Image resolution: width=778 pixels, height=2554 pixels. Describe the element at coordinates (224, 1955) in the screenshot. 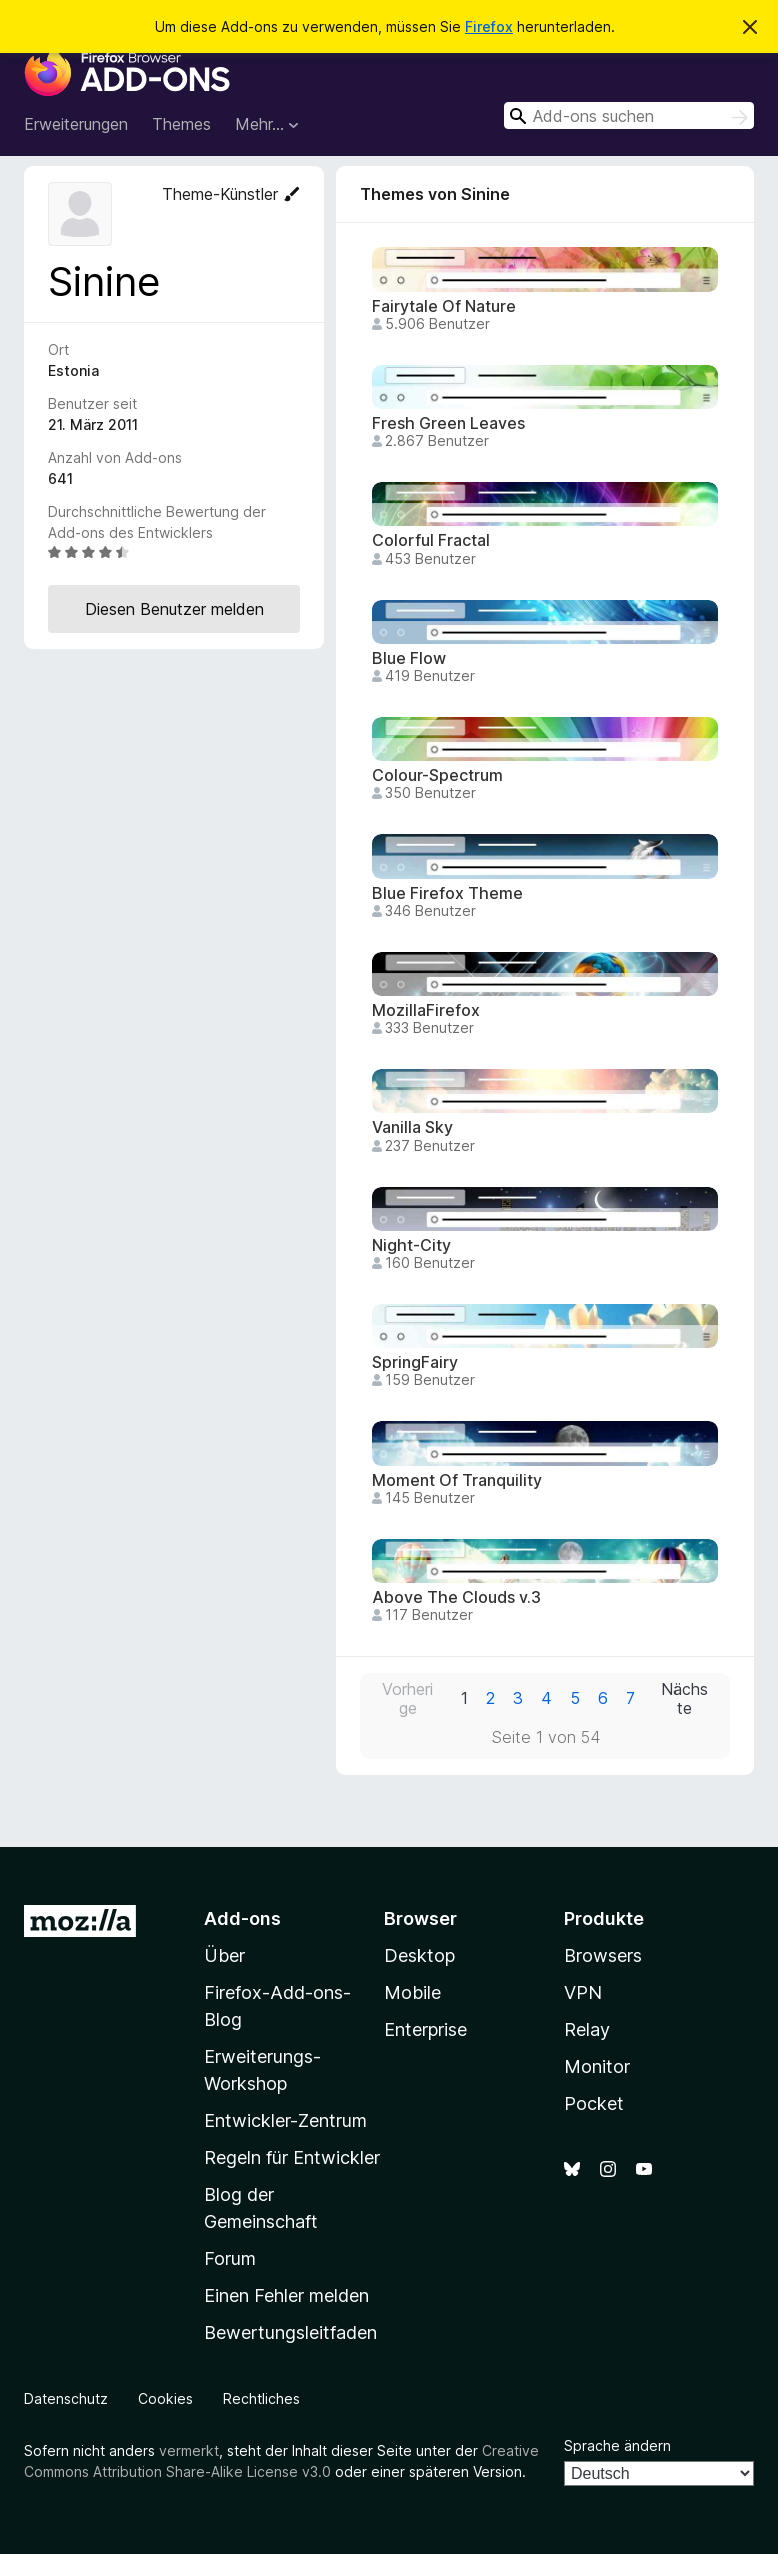

I see `Über` at that location.